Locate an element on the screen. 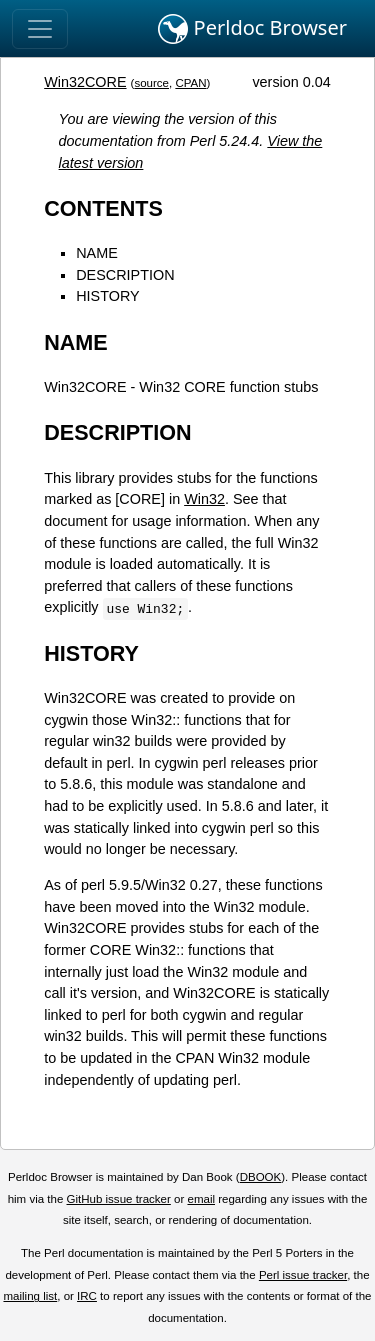 Image resolution: width=375 pixels, height=1341 pixels. NAME is located at coordinates (97, 253).